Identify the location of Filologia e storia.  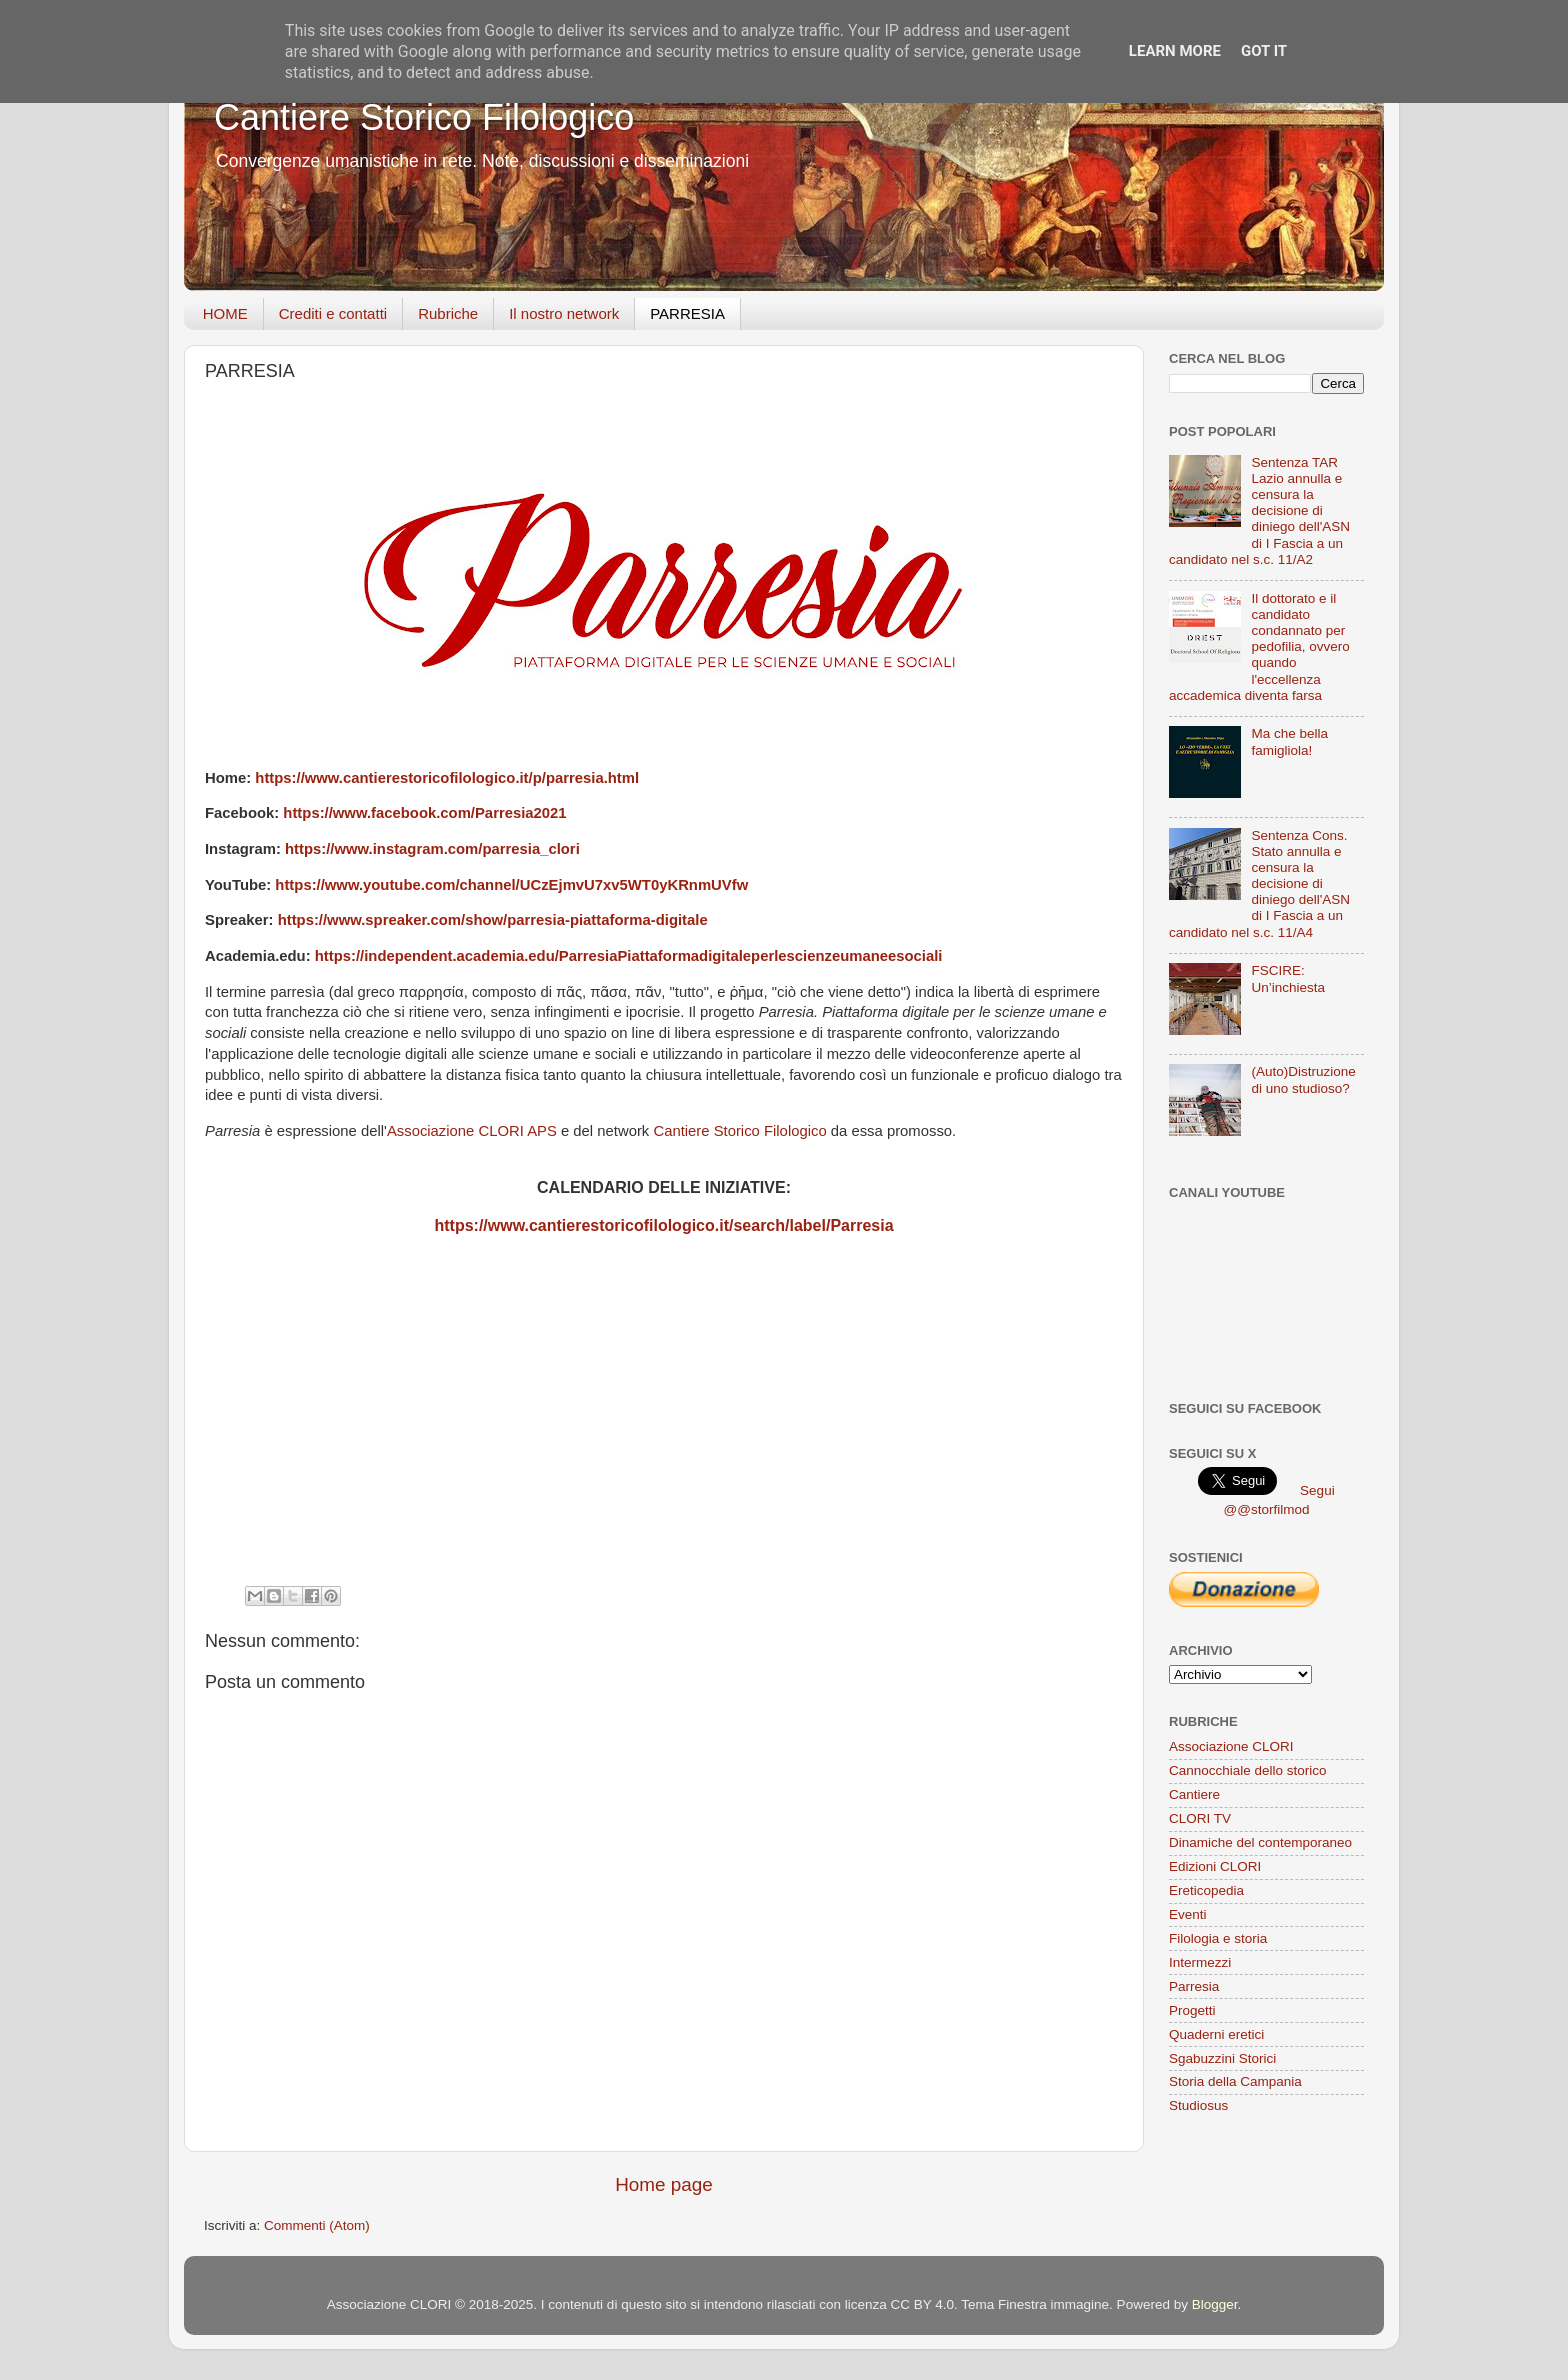
(1218, 1938).